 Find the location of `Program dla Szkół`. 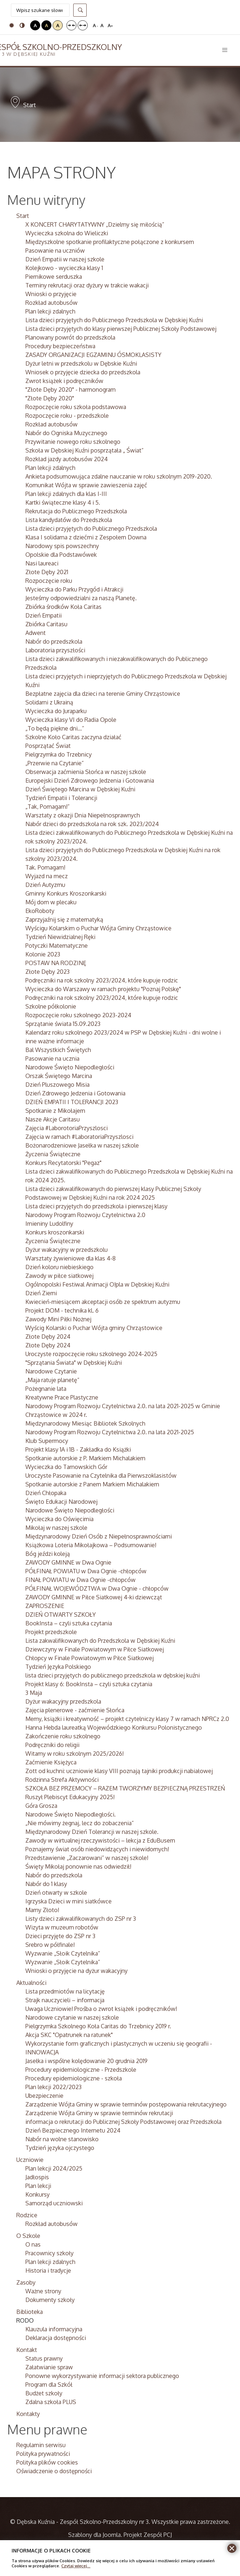

Program dla Szkół is located at coordinates (49, 2384).